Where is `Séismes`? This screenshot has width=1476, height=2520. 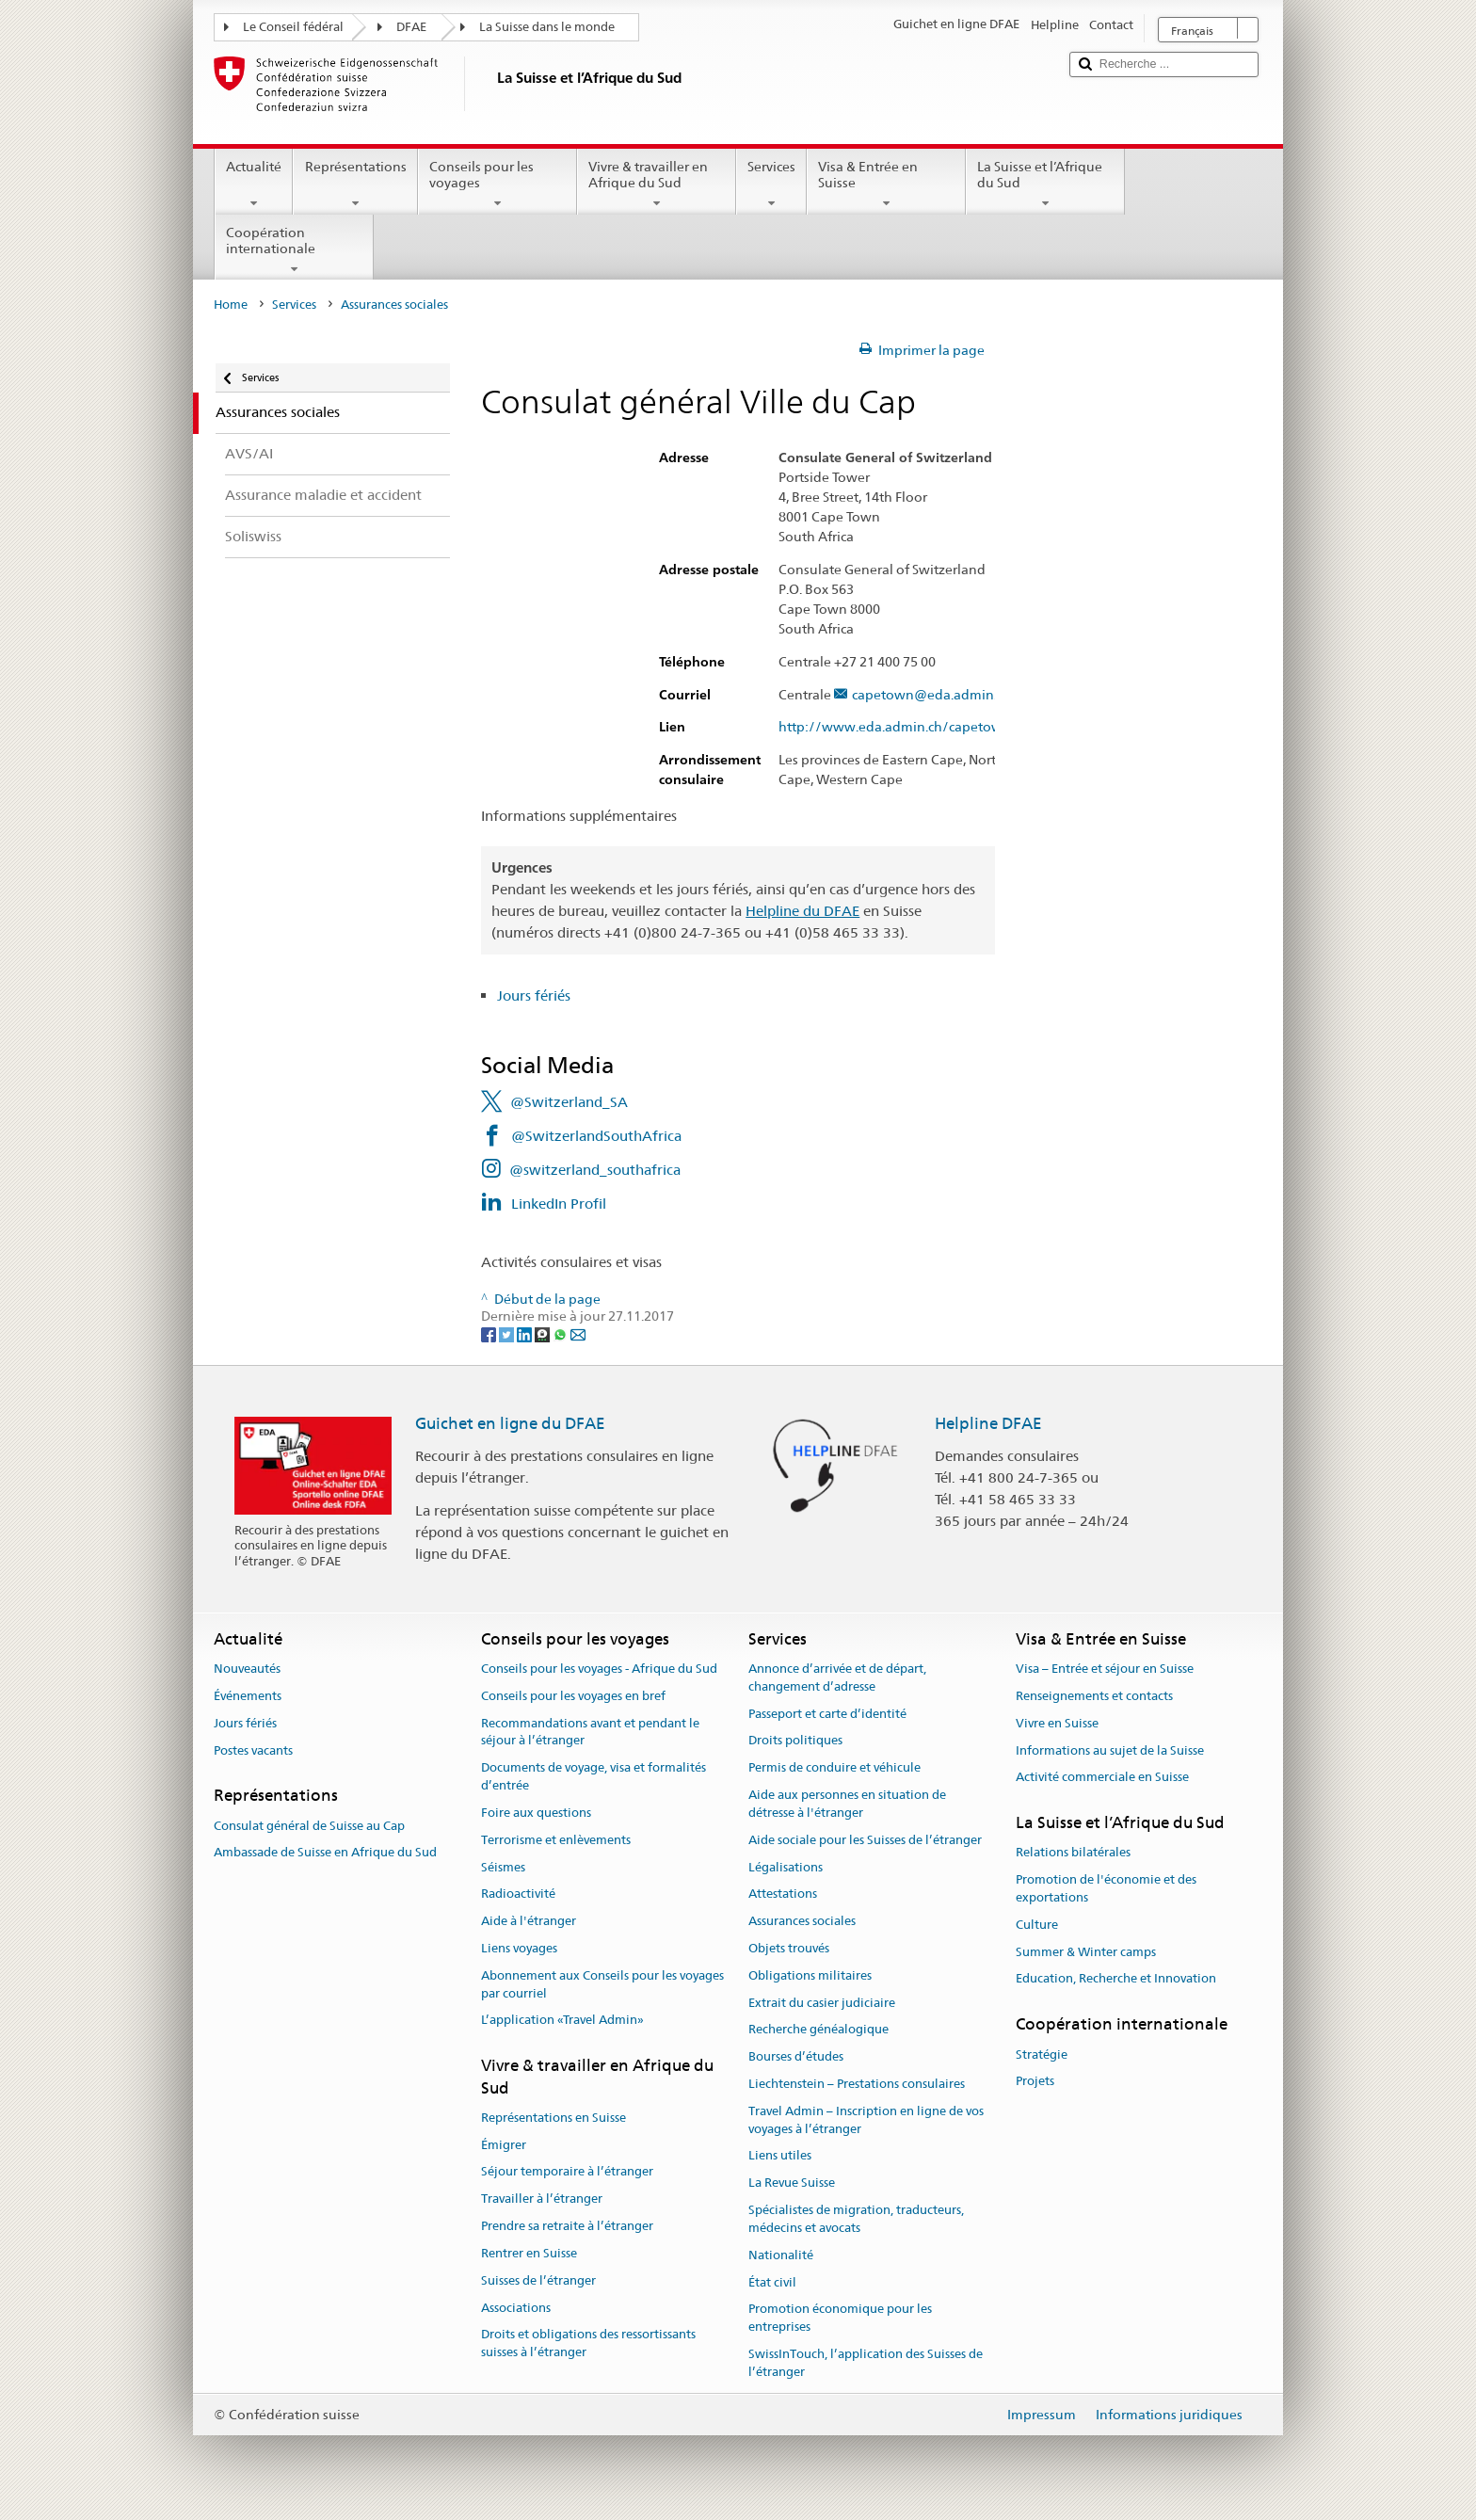
Séismes is located at coordinates (503, 1867).